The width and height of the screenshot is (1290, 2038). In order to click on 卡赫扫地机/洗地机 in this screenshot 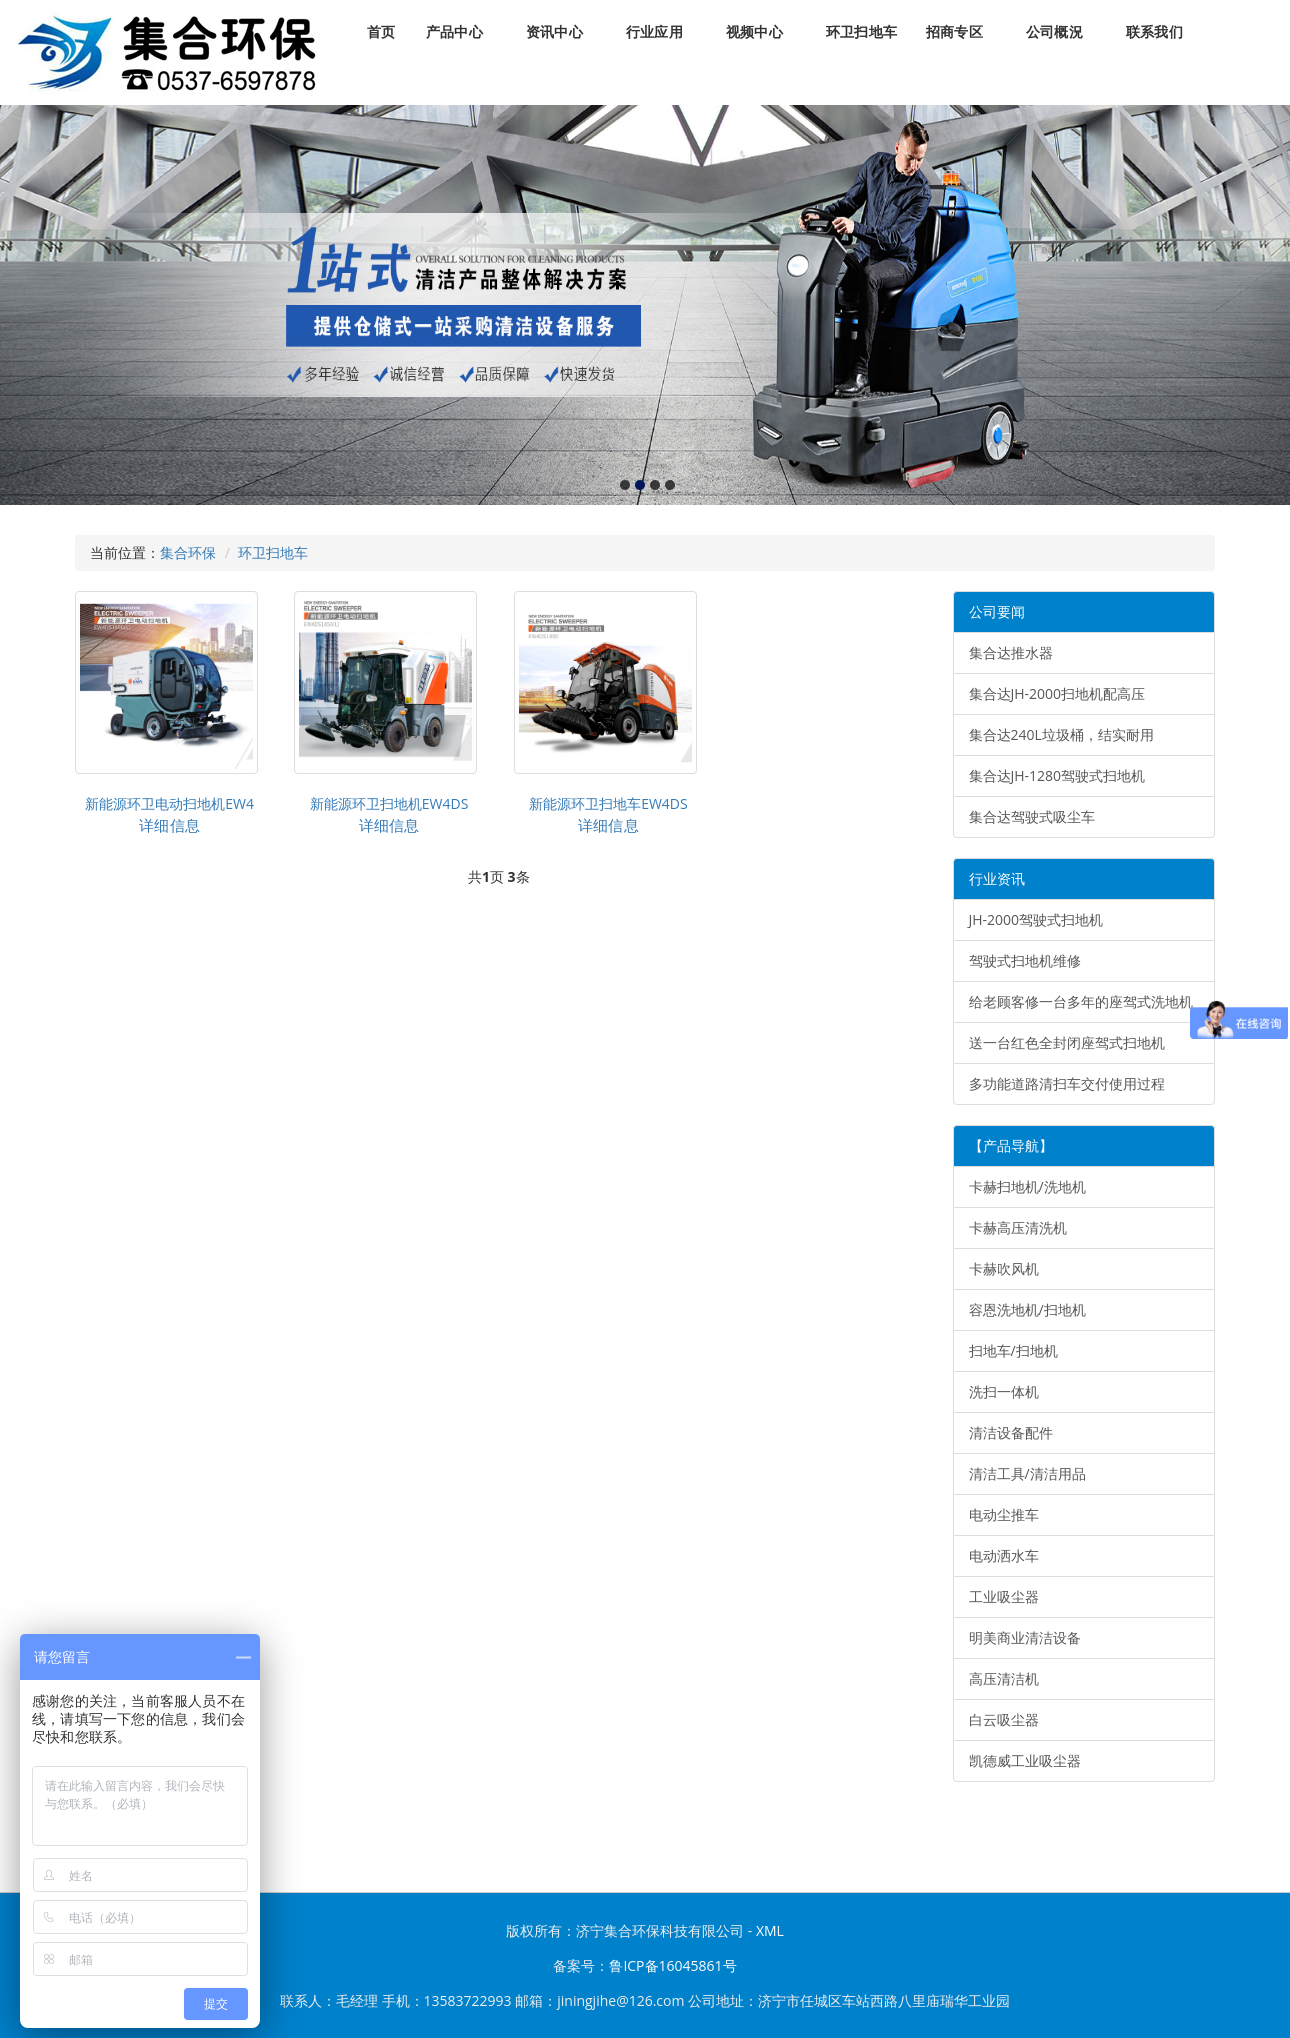, I will do `click(1027, 1186)`.